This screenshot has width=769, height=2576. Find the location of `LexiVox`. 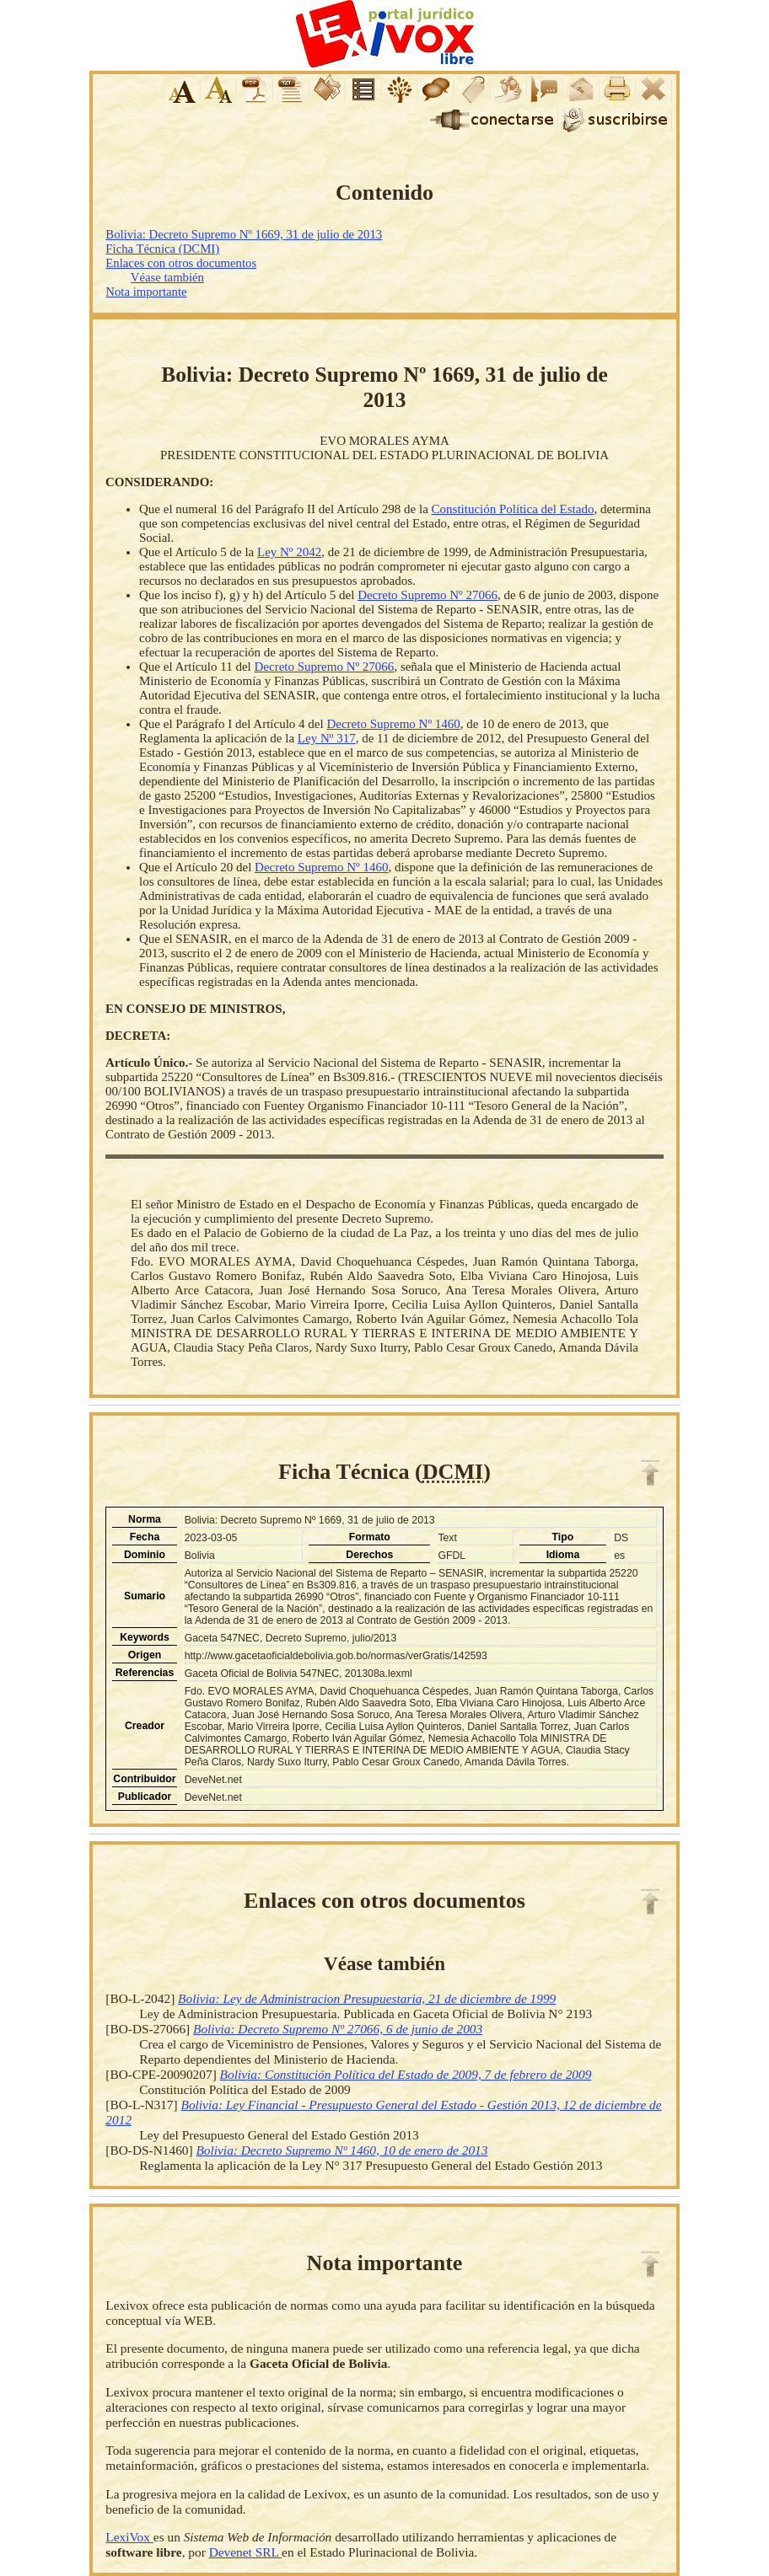

LexiVox is located at coordinates (129, 2537).